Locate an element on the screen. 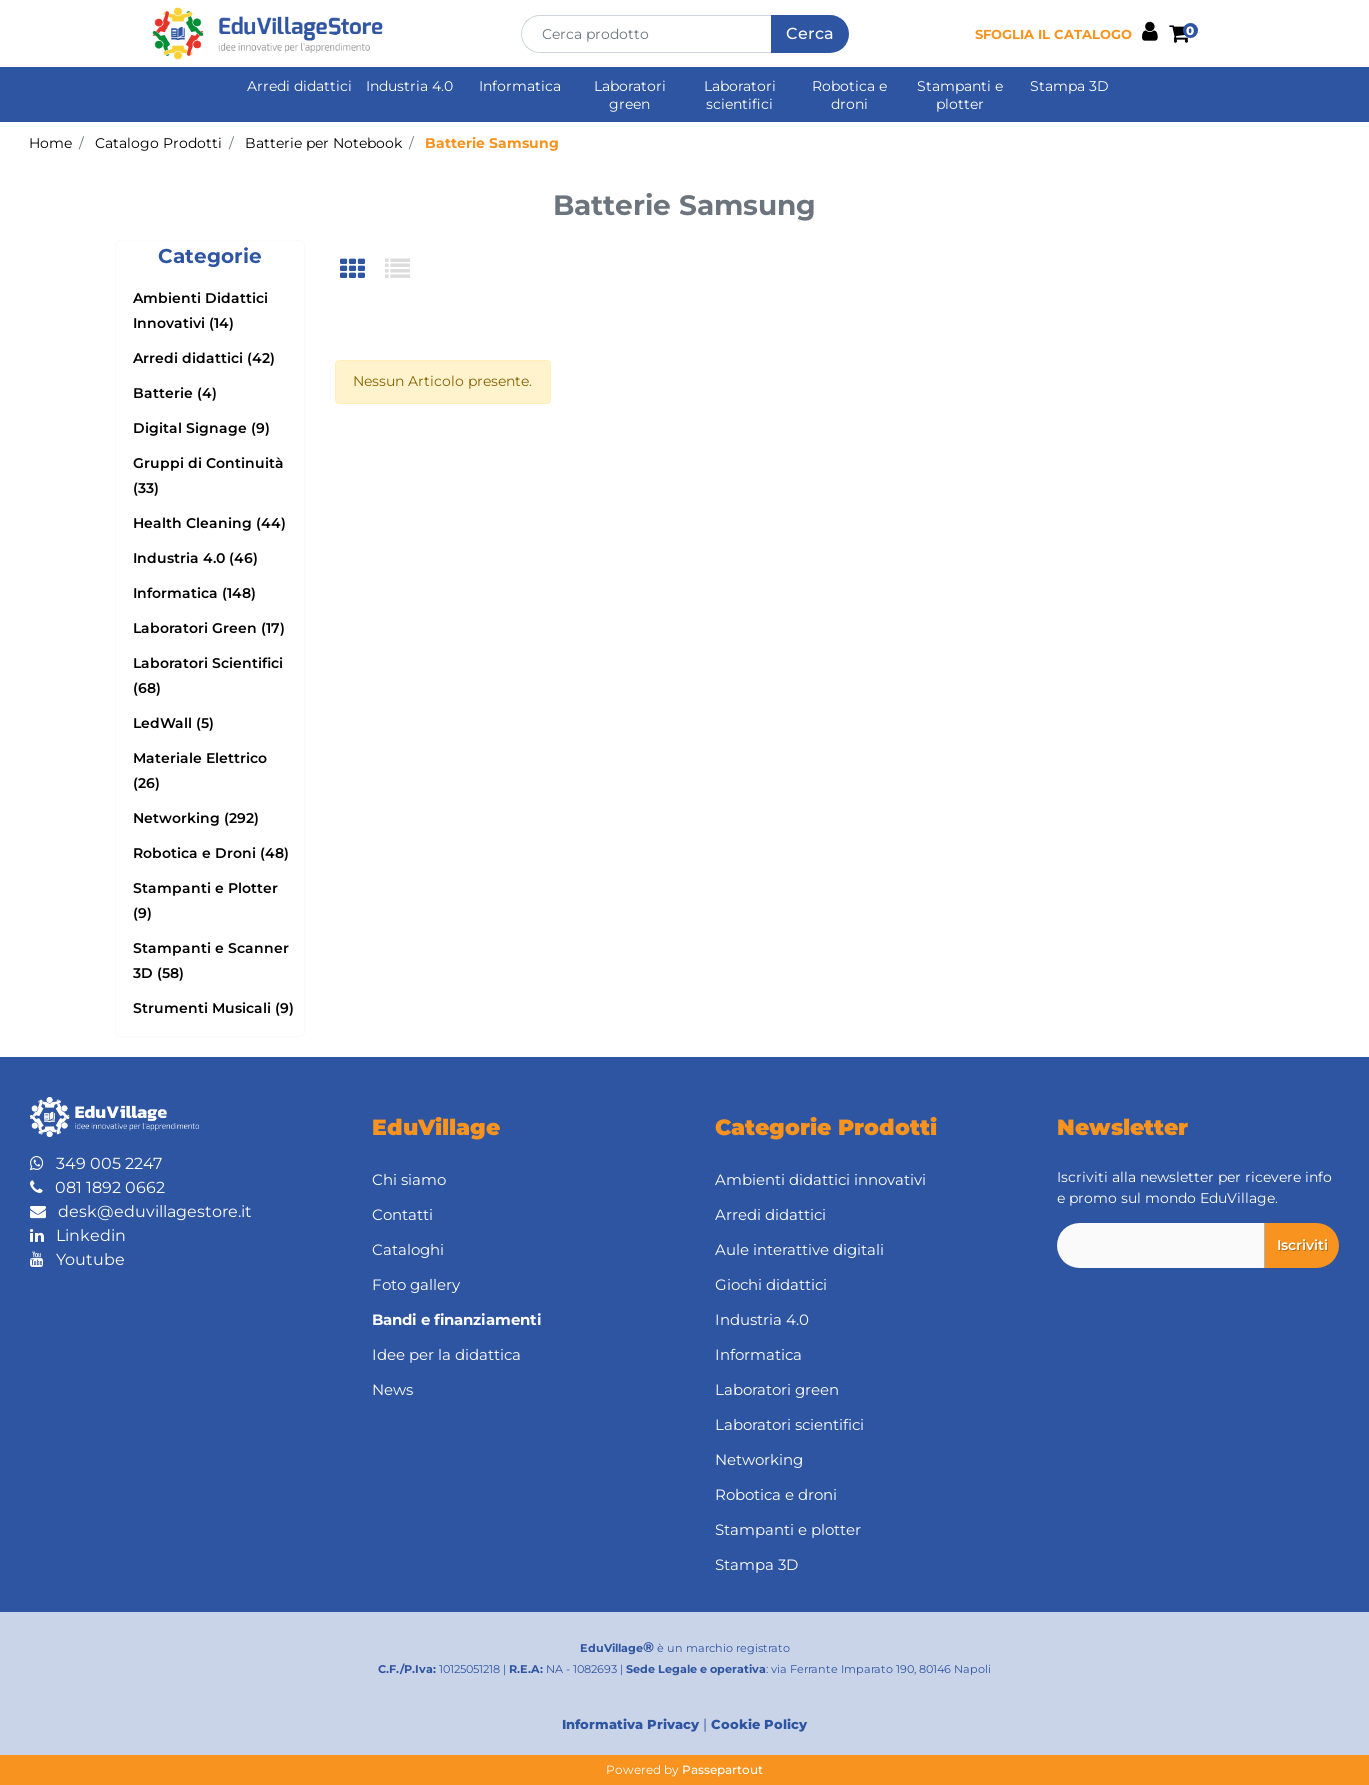 Image resolution: width=1369 pixels, height=1785 pixels. Robotica e Droni (48) is located at coordinates (211, 853).